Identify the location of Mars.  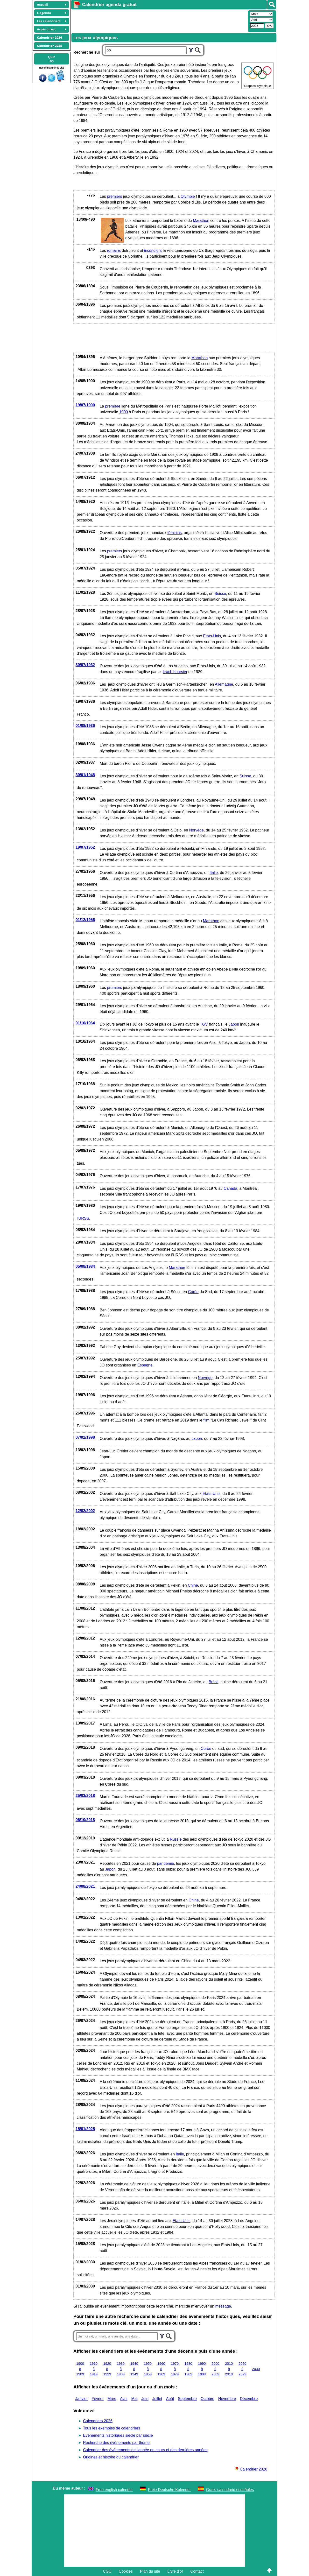
(111, 2399).